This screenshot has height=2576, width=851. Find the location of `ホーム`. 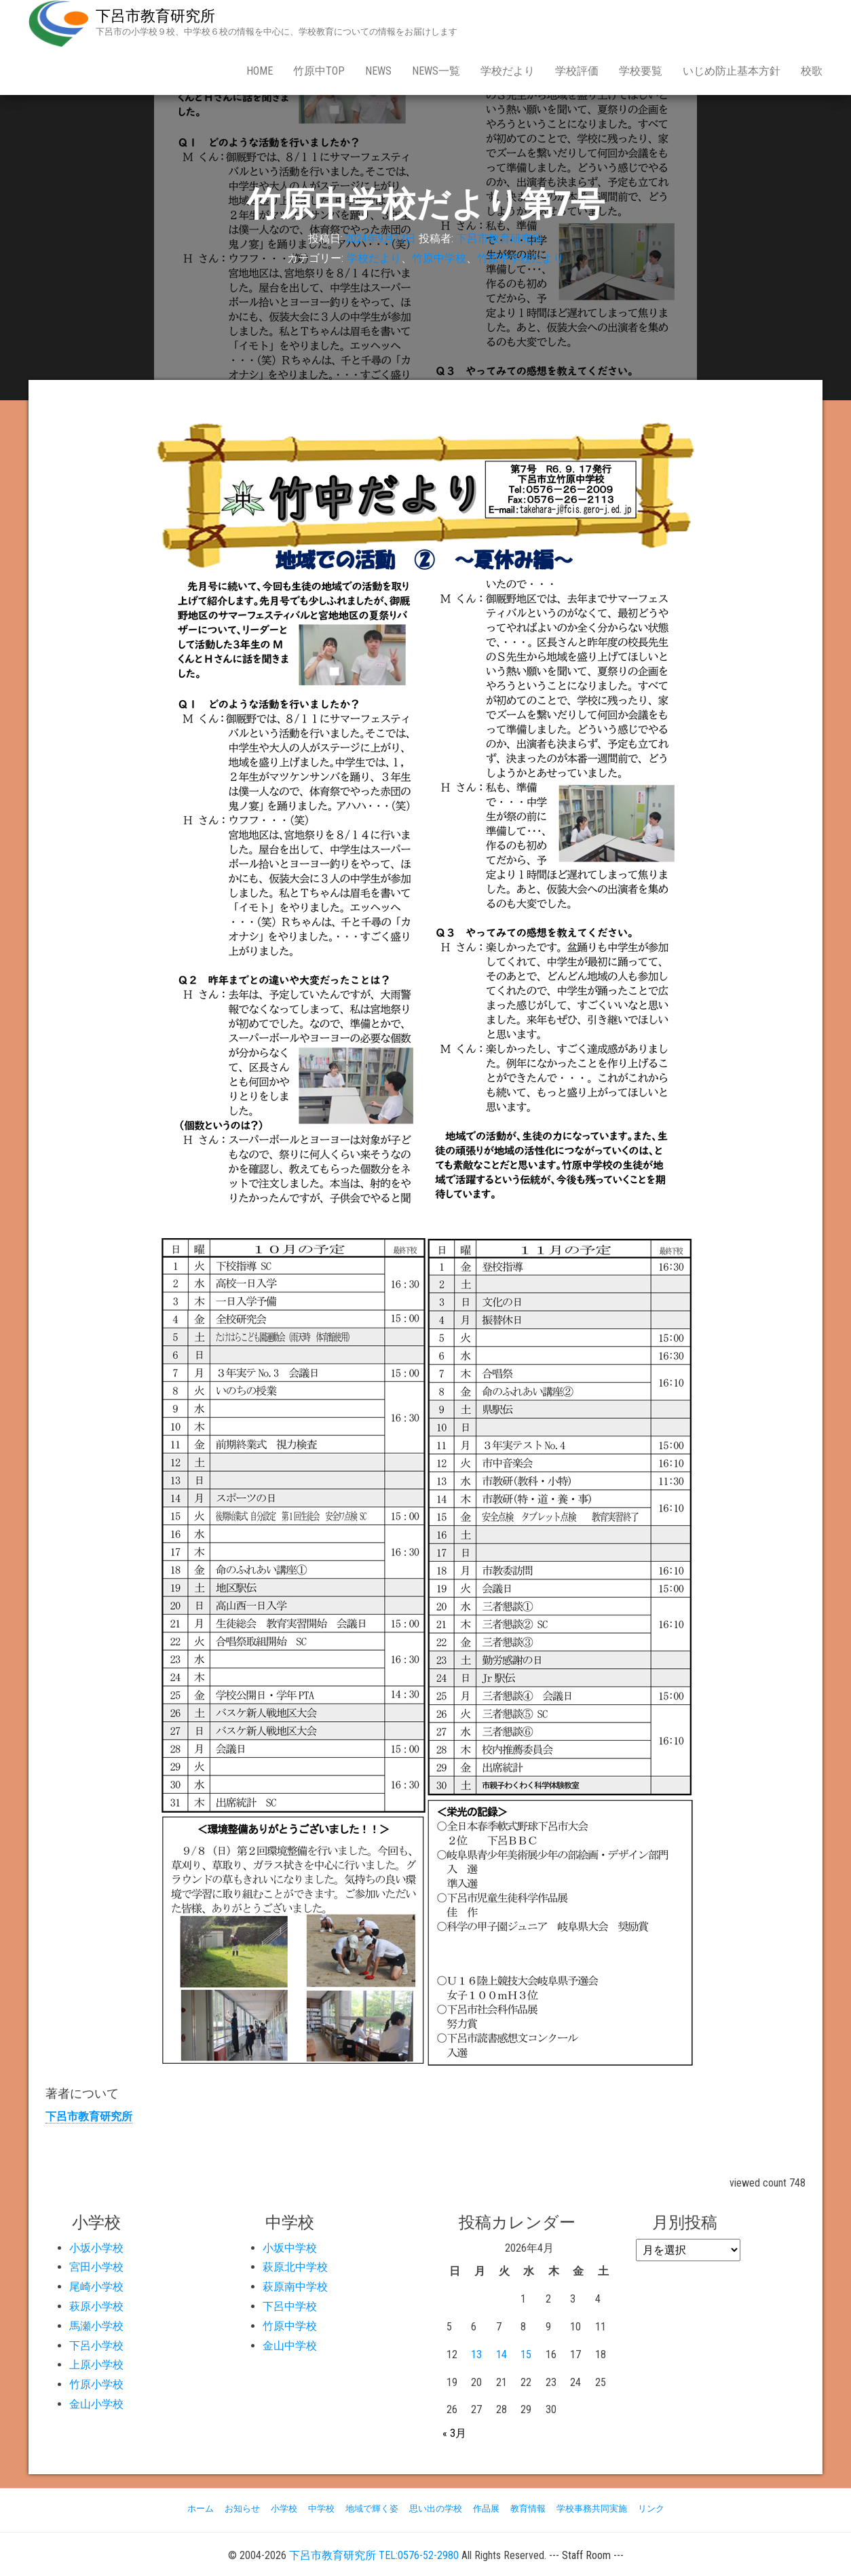

ホーム is located at coordinates (200, 2508).